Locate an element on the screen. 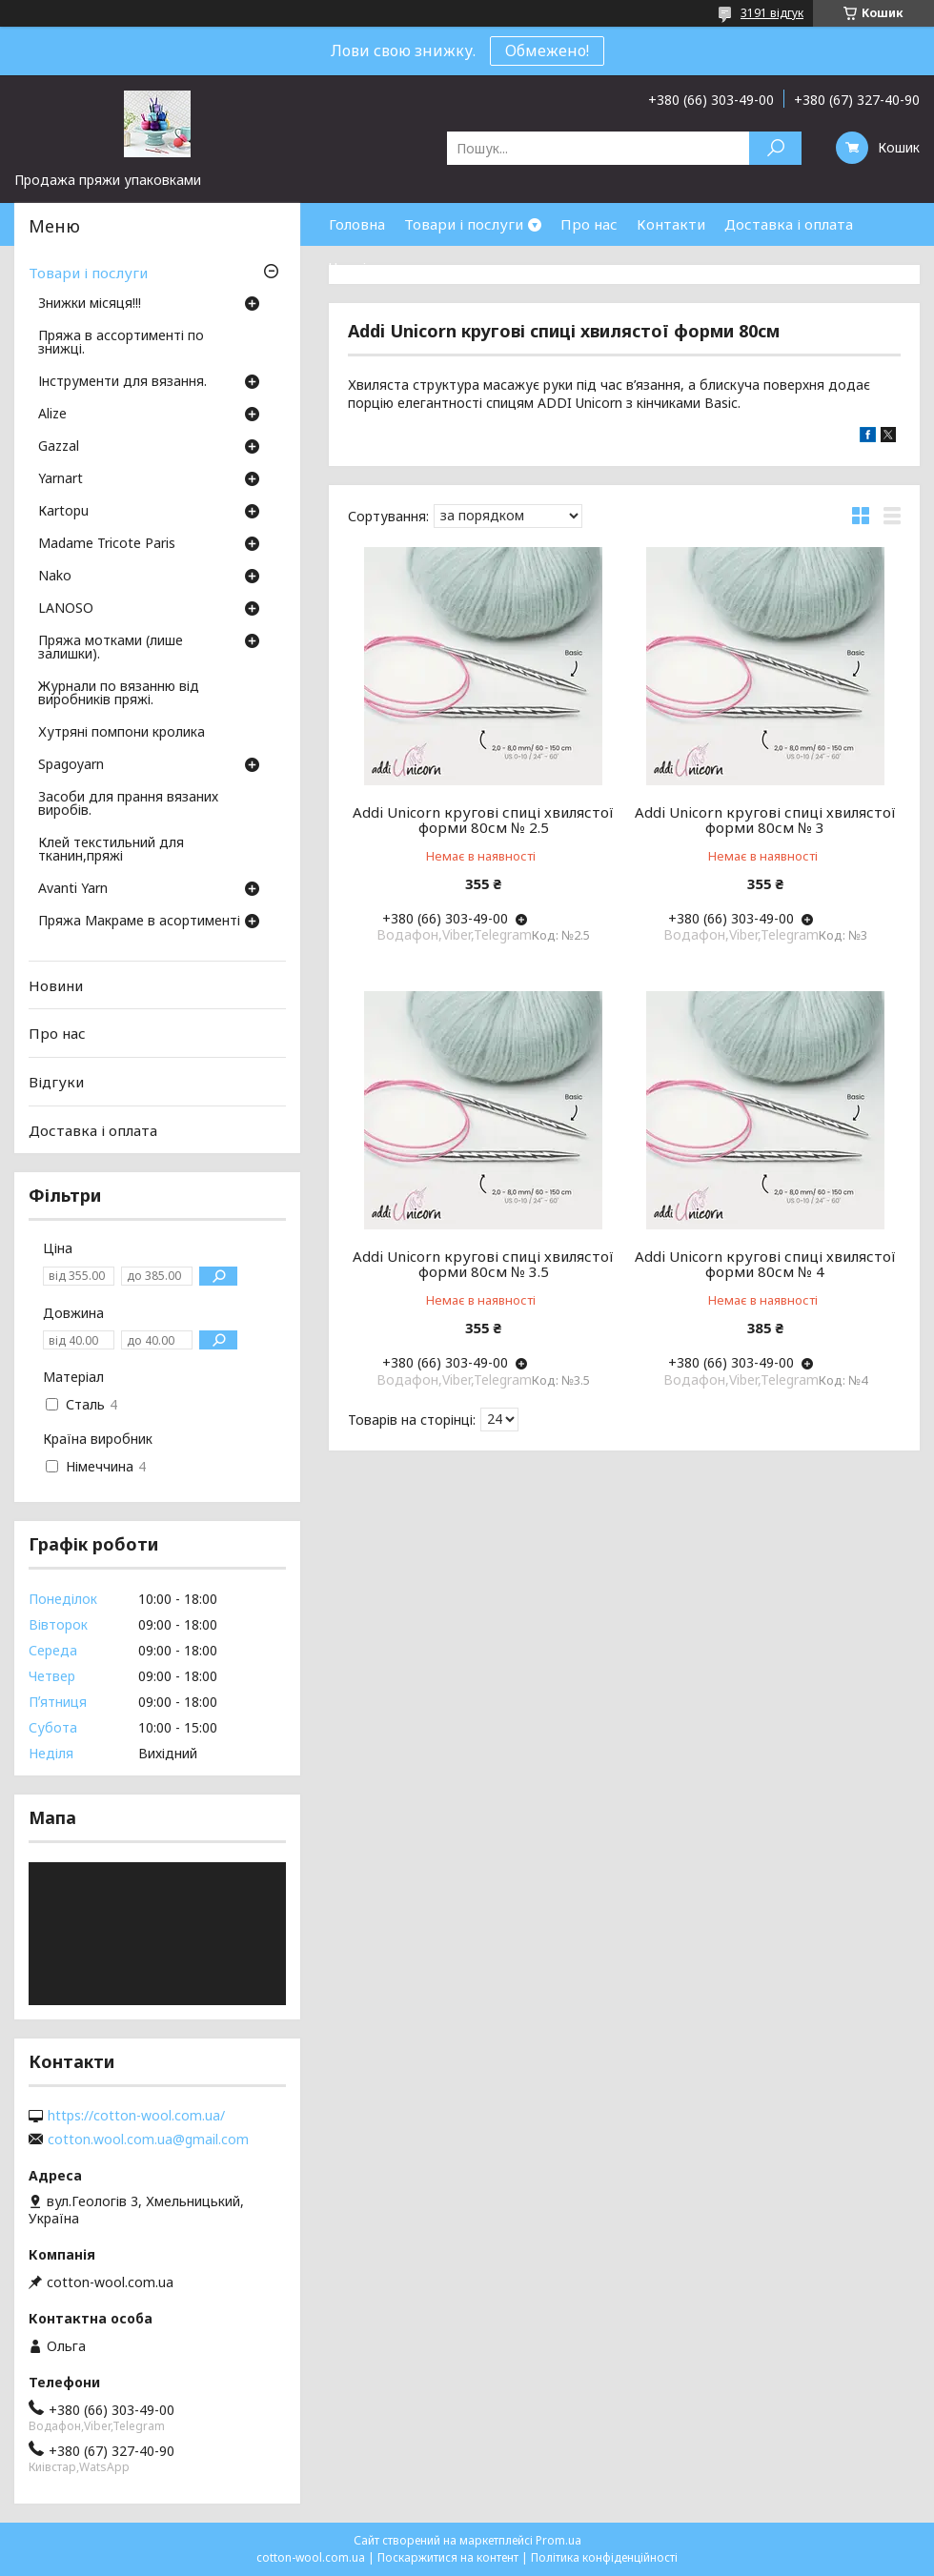 The width and height of the screenshot is (934, 2576). Товари і послуги is located at coordinates (463, 223).